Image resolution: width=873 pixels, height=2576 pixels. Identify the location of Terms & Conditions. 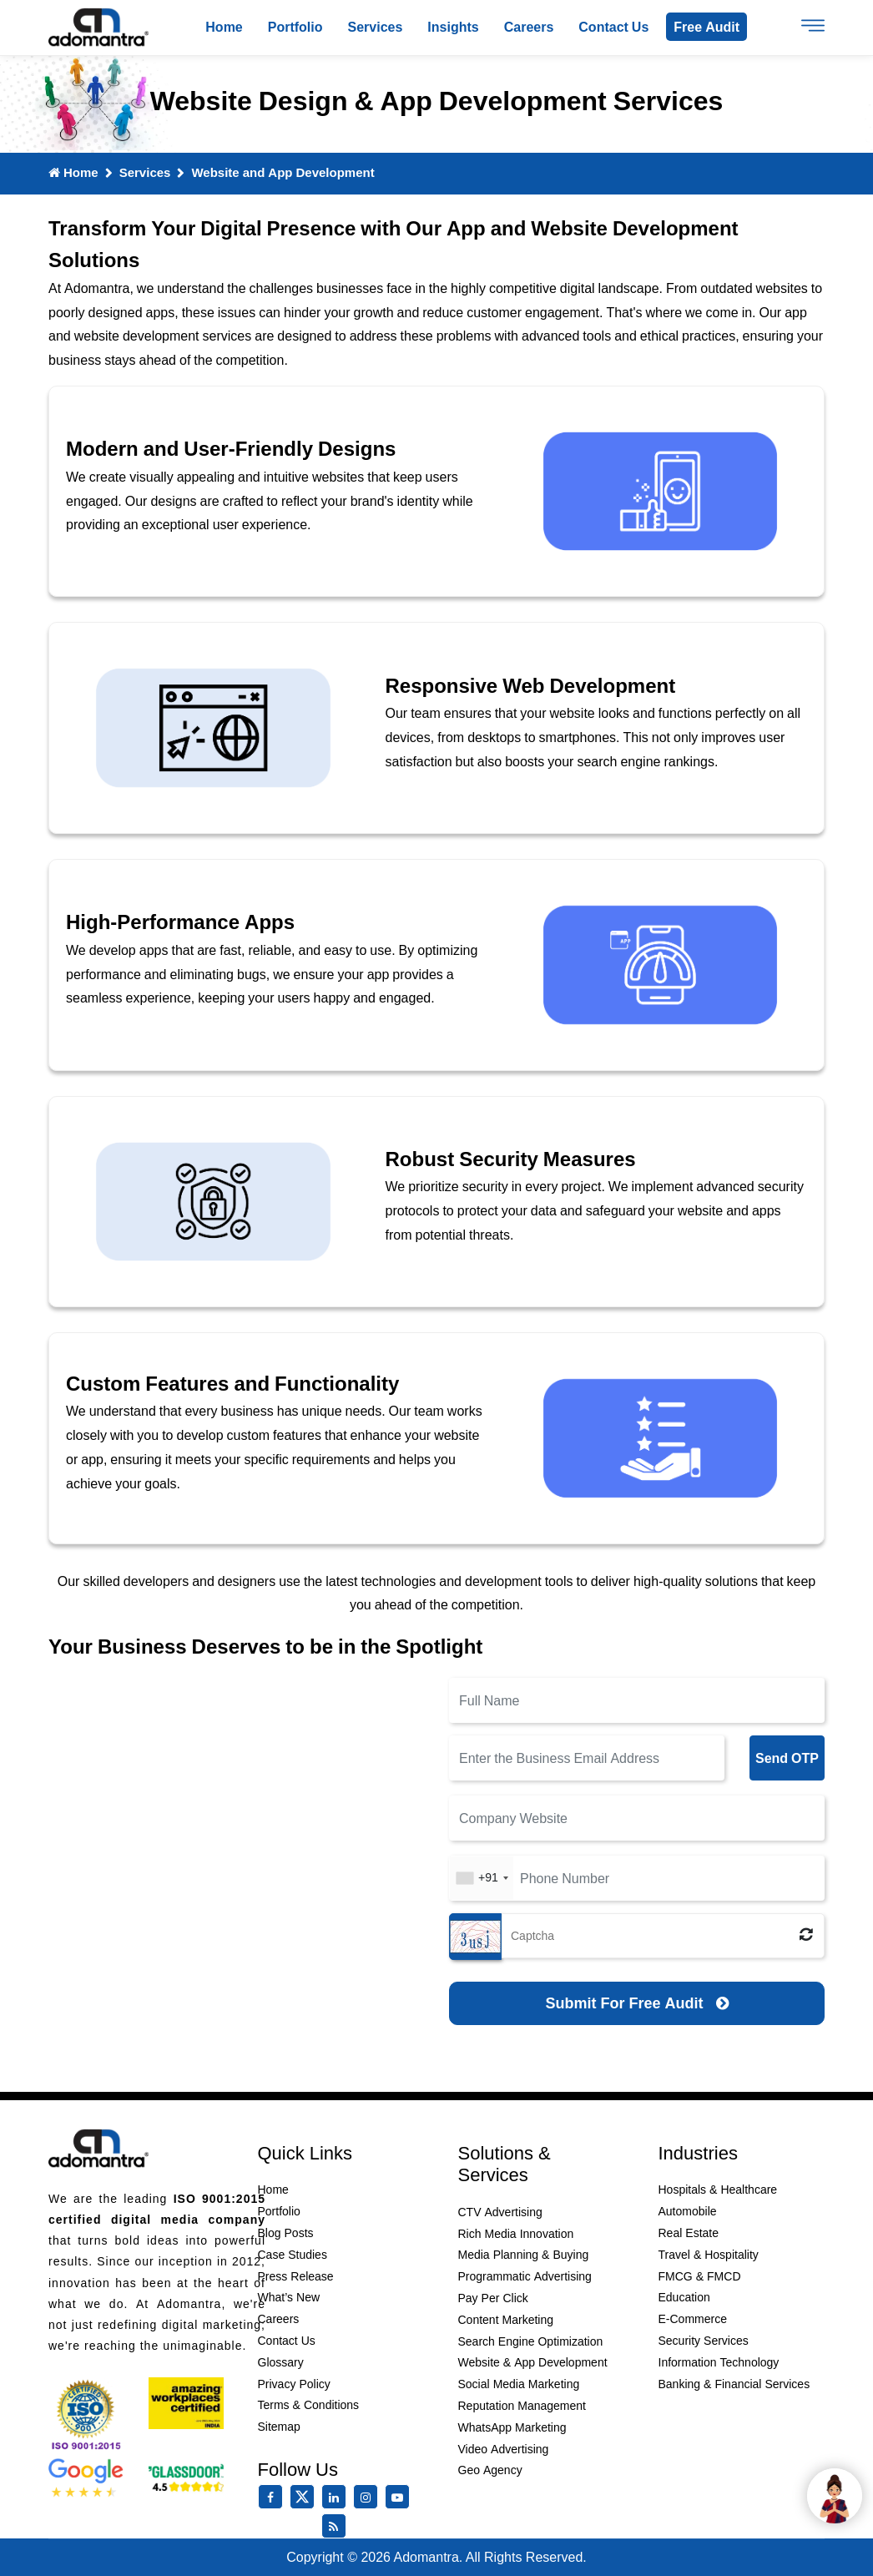
(309, 2405).